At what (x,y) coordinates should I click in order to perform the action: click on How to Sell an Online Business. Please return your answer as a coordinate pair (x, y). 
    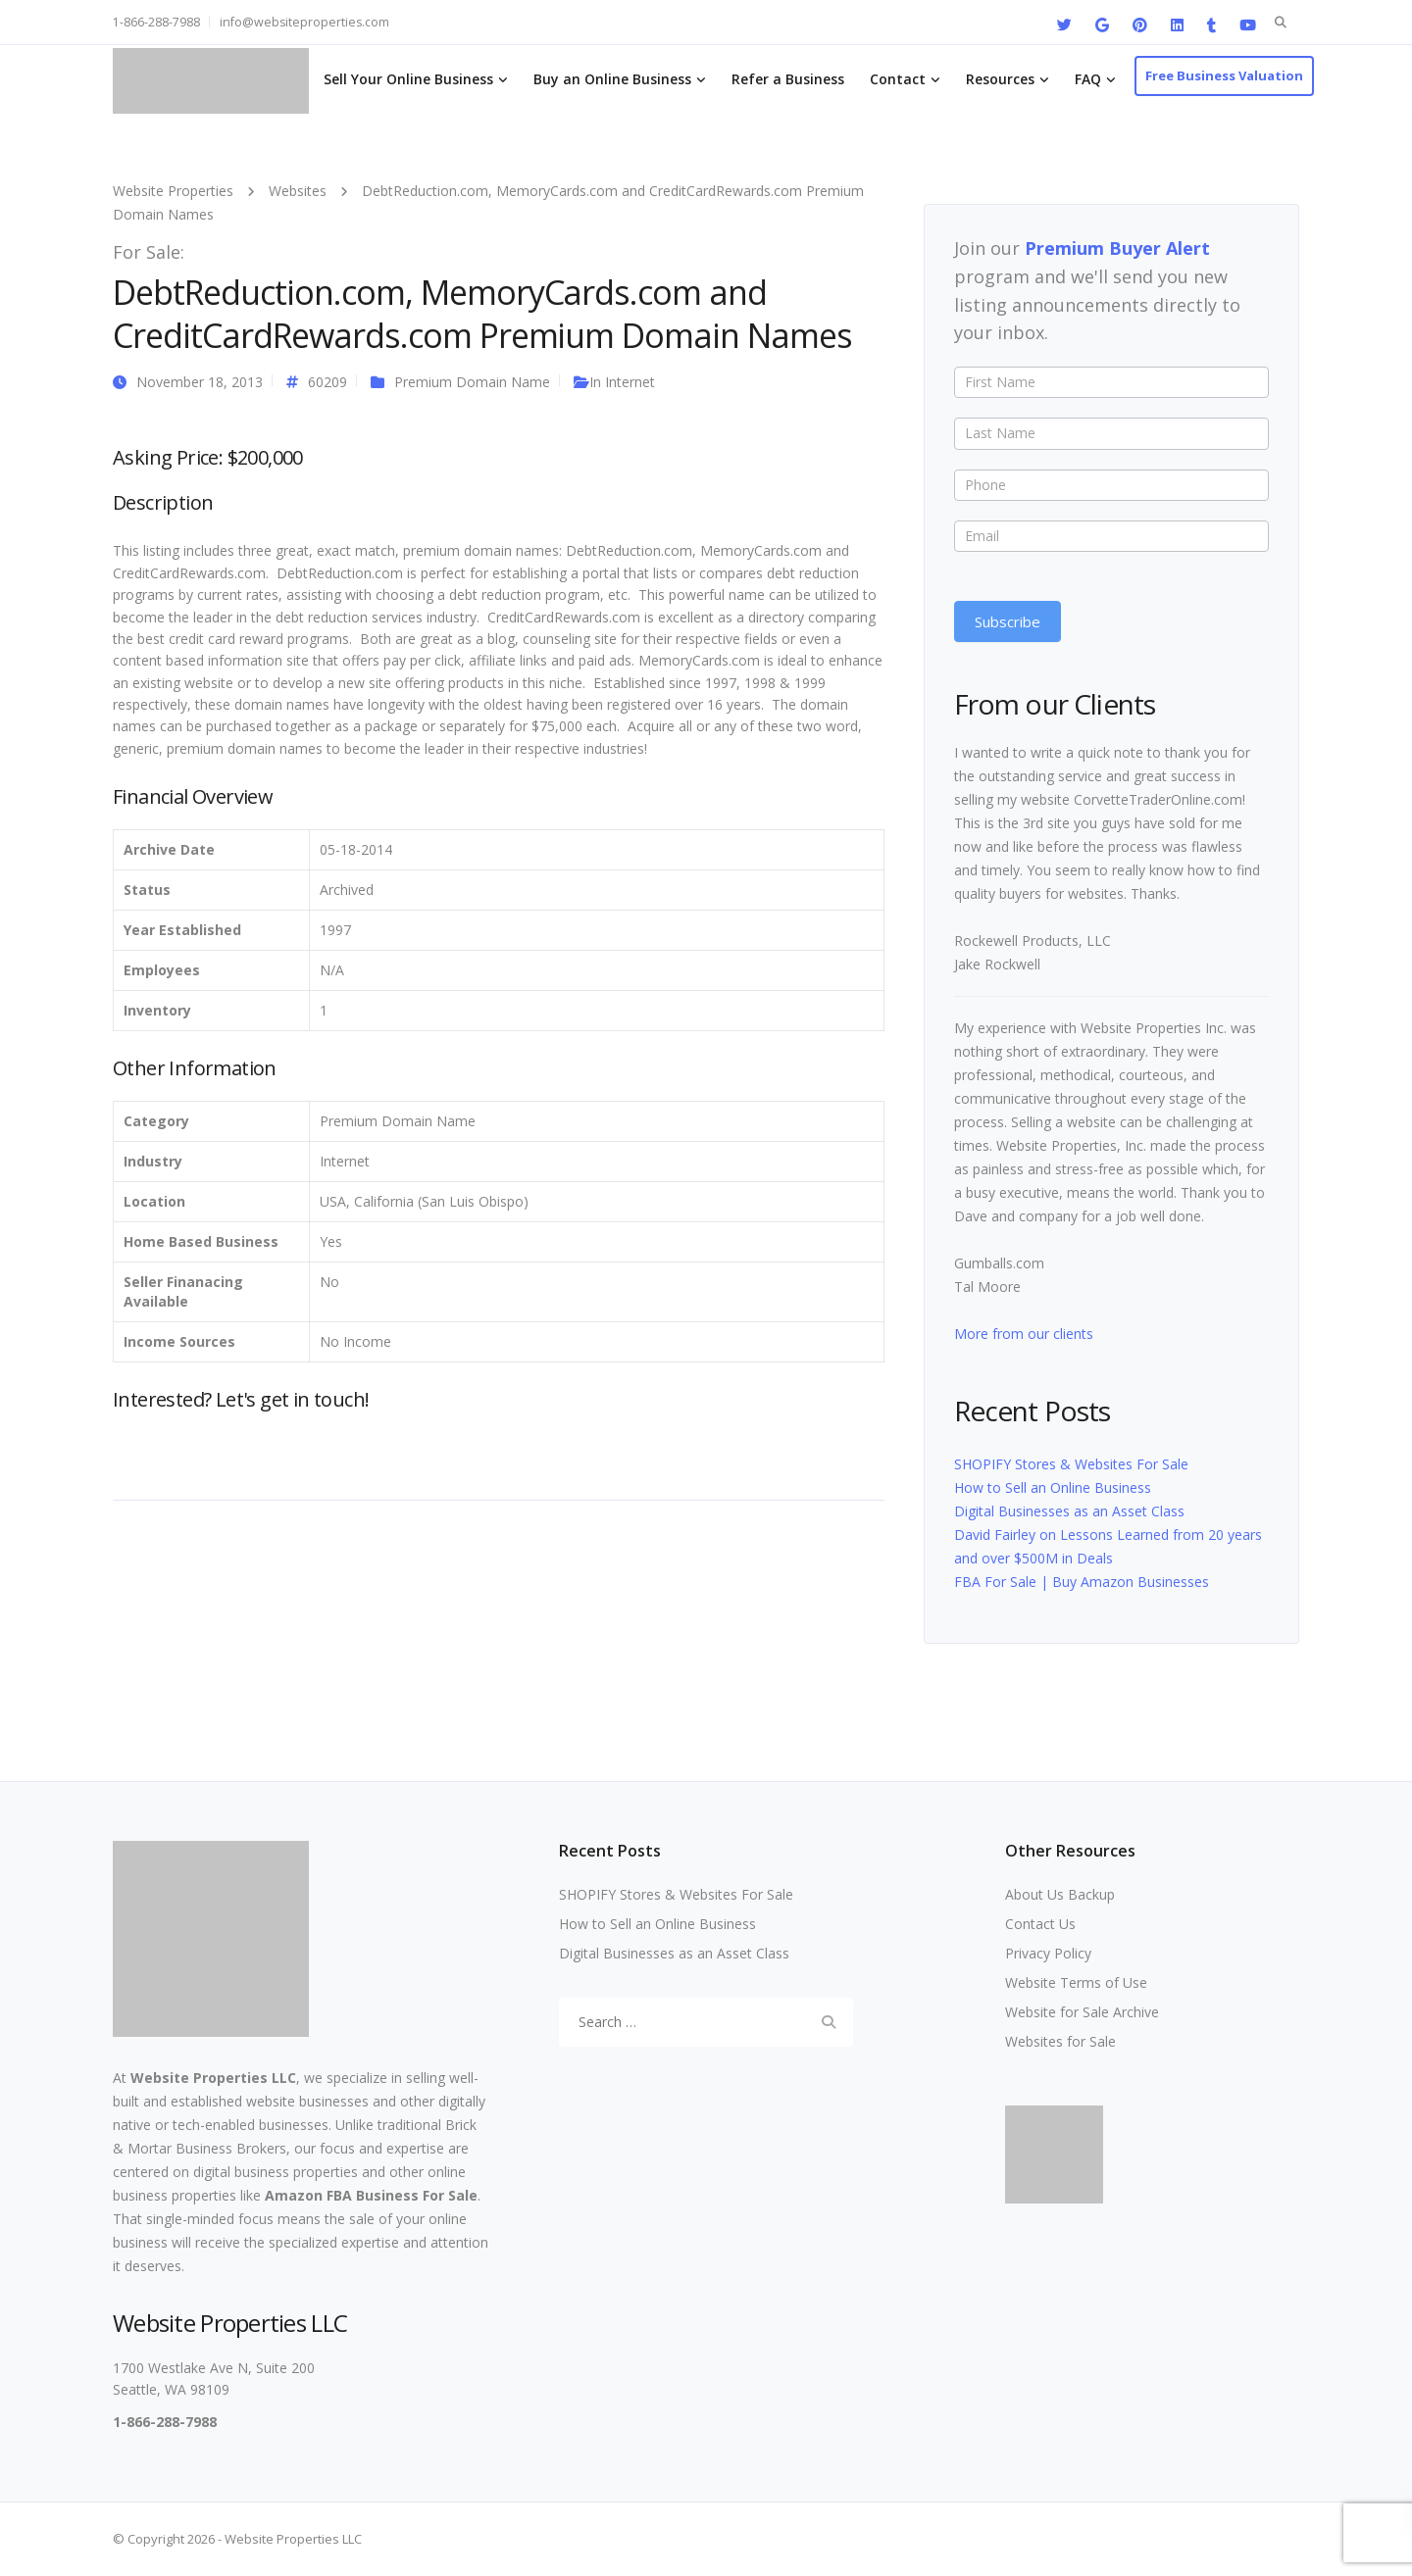
    Looking at the image, I should click on (1052, 1487).